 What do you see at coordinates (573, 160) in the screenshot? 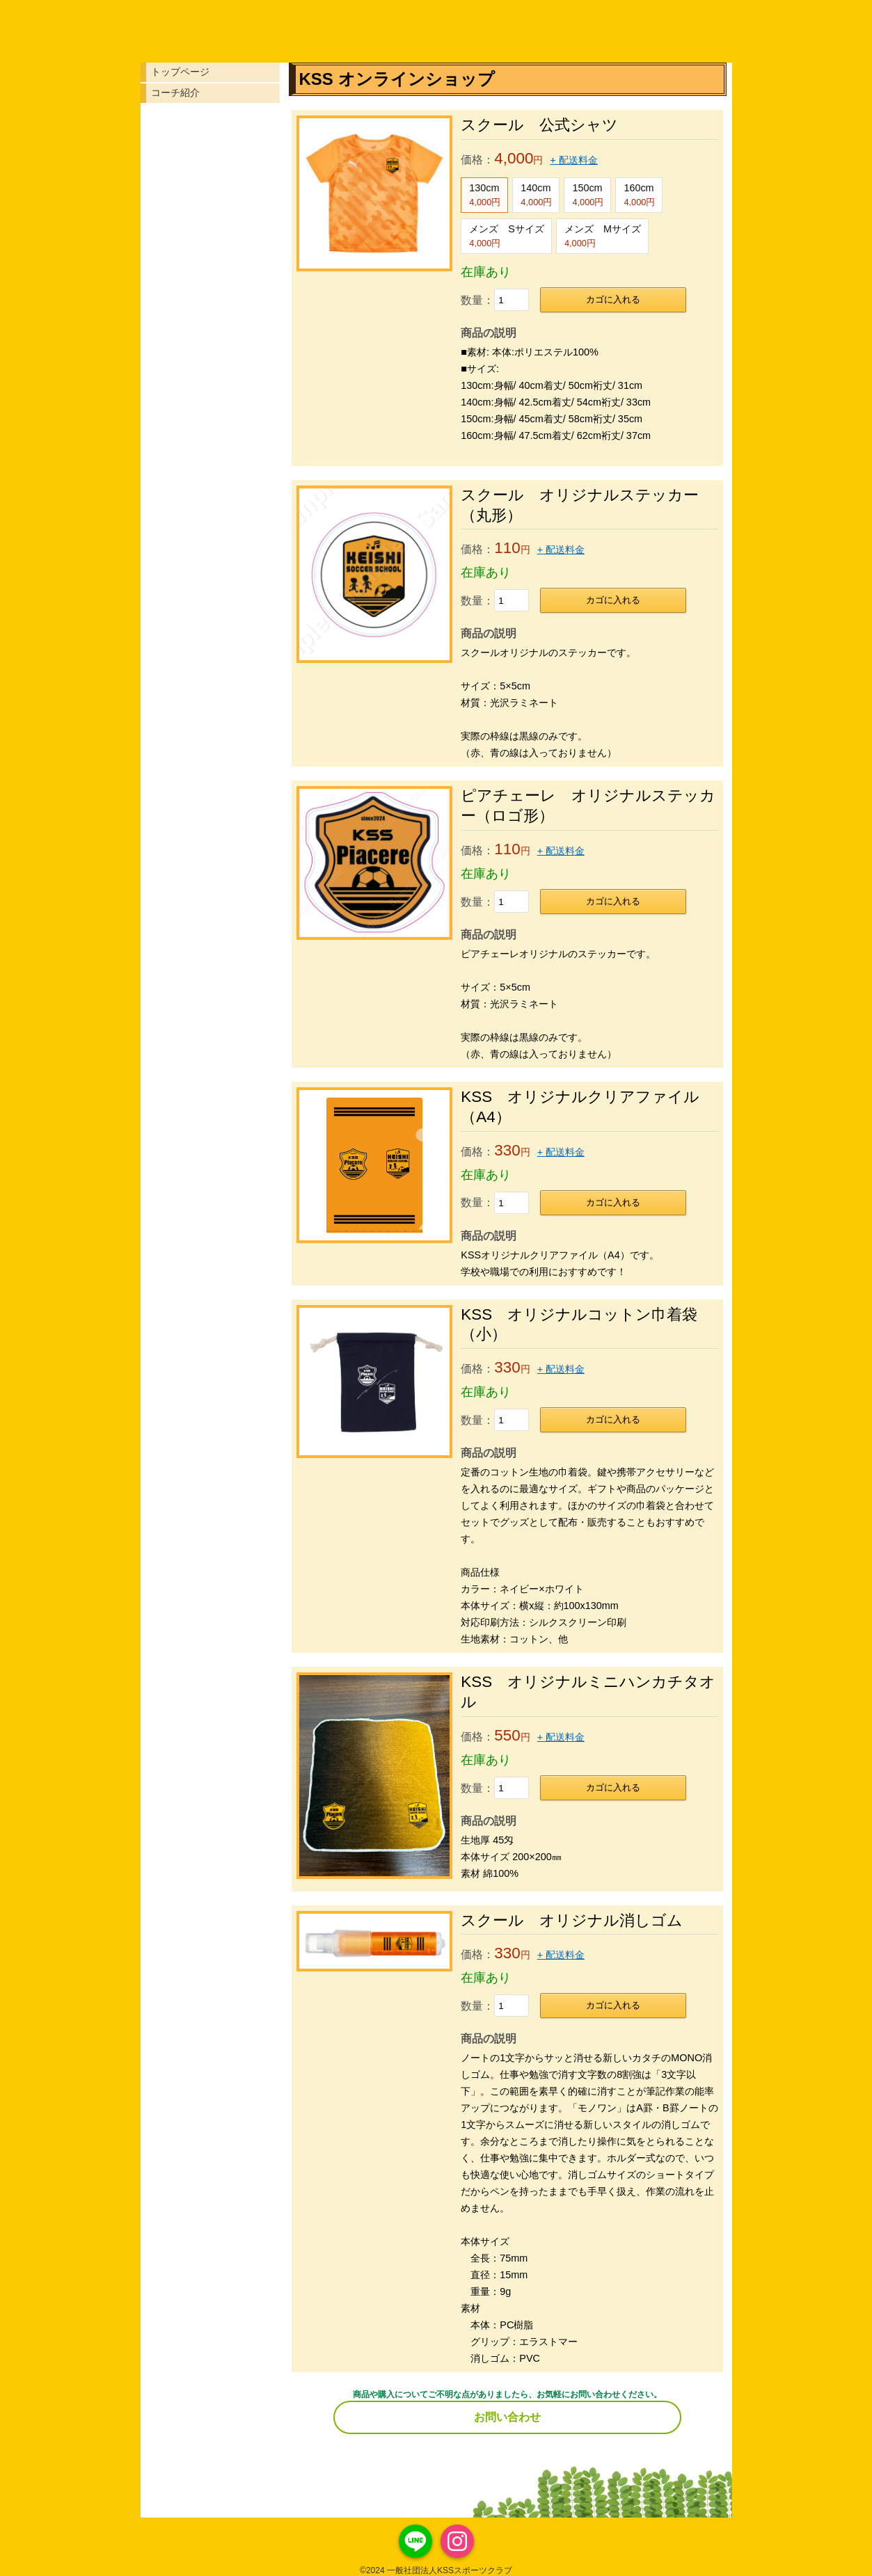
I see `+ 配送料金` at bounding box center [573, 160].